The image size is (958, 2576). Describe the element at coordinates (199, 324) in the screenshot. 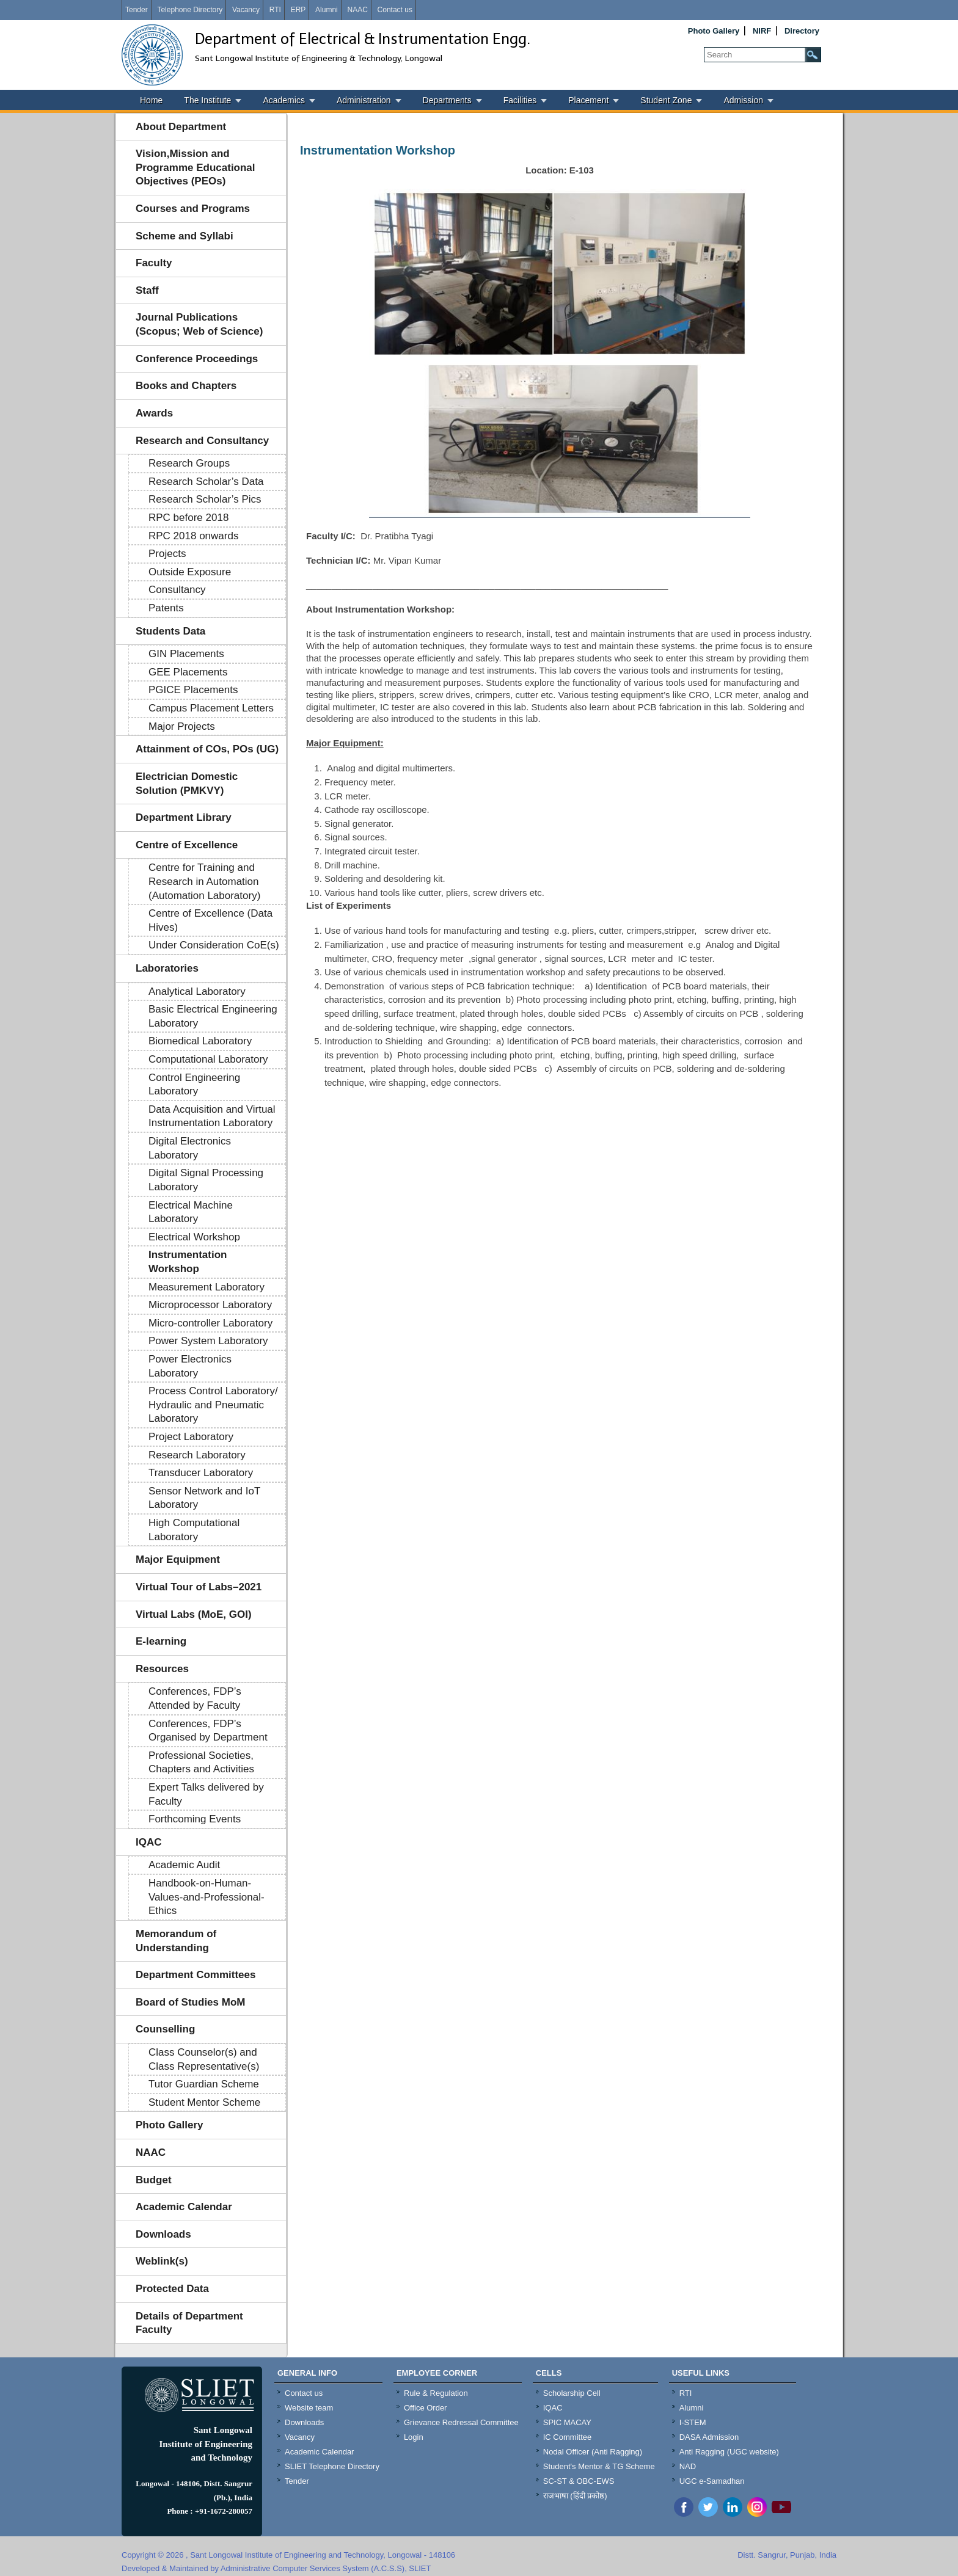

I see `Journal Publications (Scopus; Web of Science)` at that location.